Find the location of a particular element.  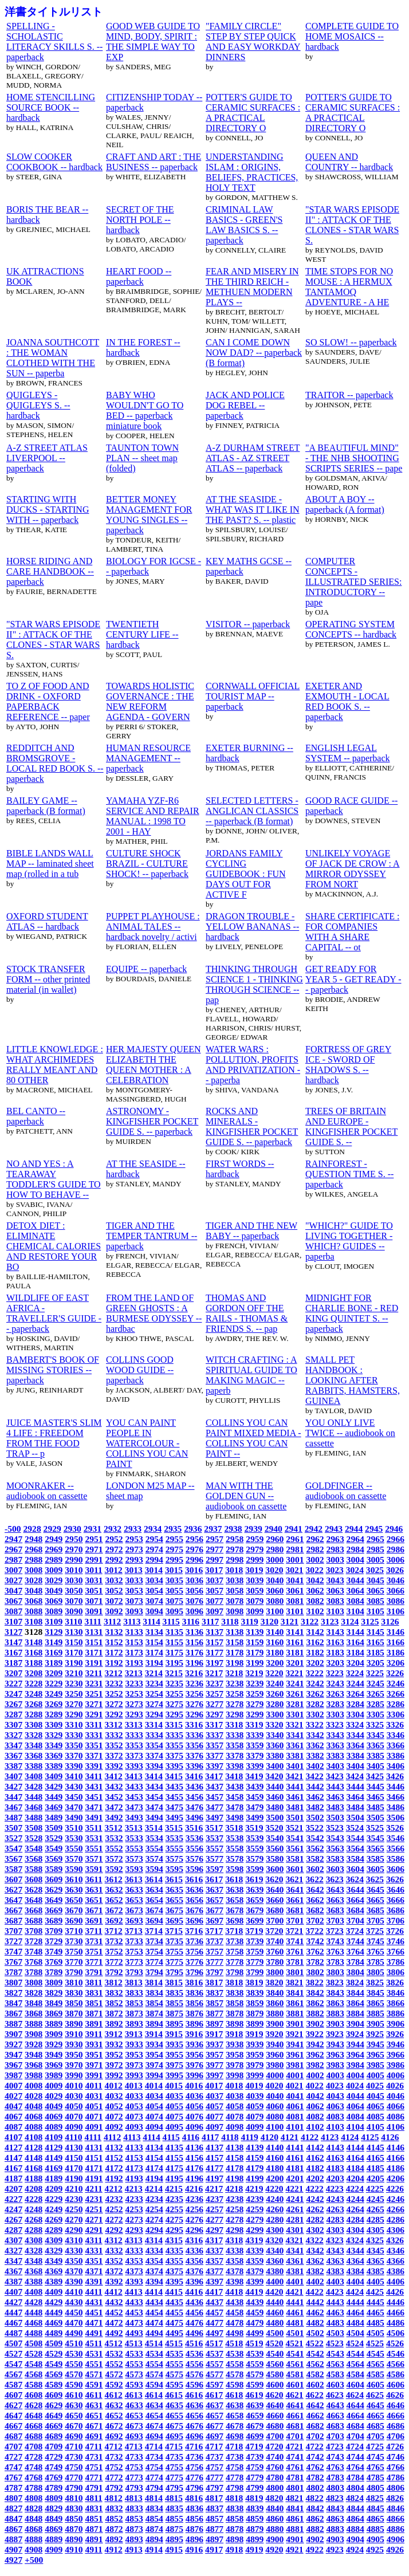

3126 is located at coordinates (390, 1621).